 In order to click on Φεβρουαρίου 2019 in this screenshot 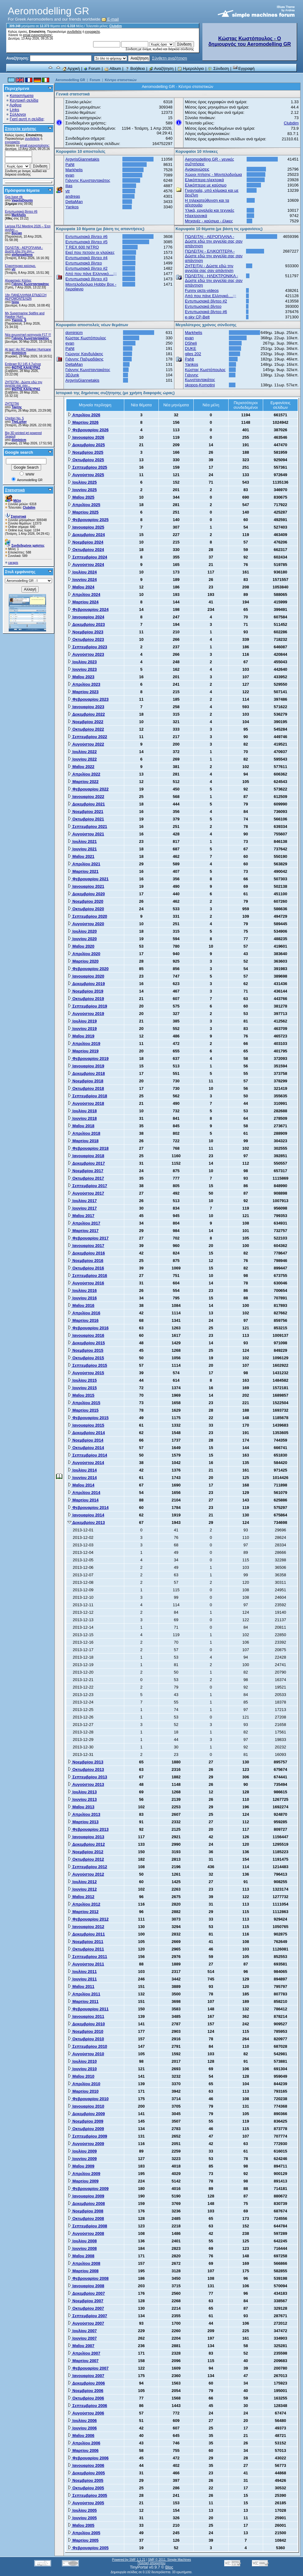, I will do `click(88, 1058)`.